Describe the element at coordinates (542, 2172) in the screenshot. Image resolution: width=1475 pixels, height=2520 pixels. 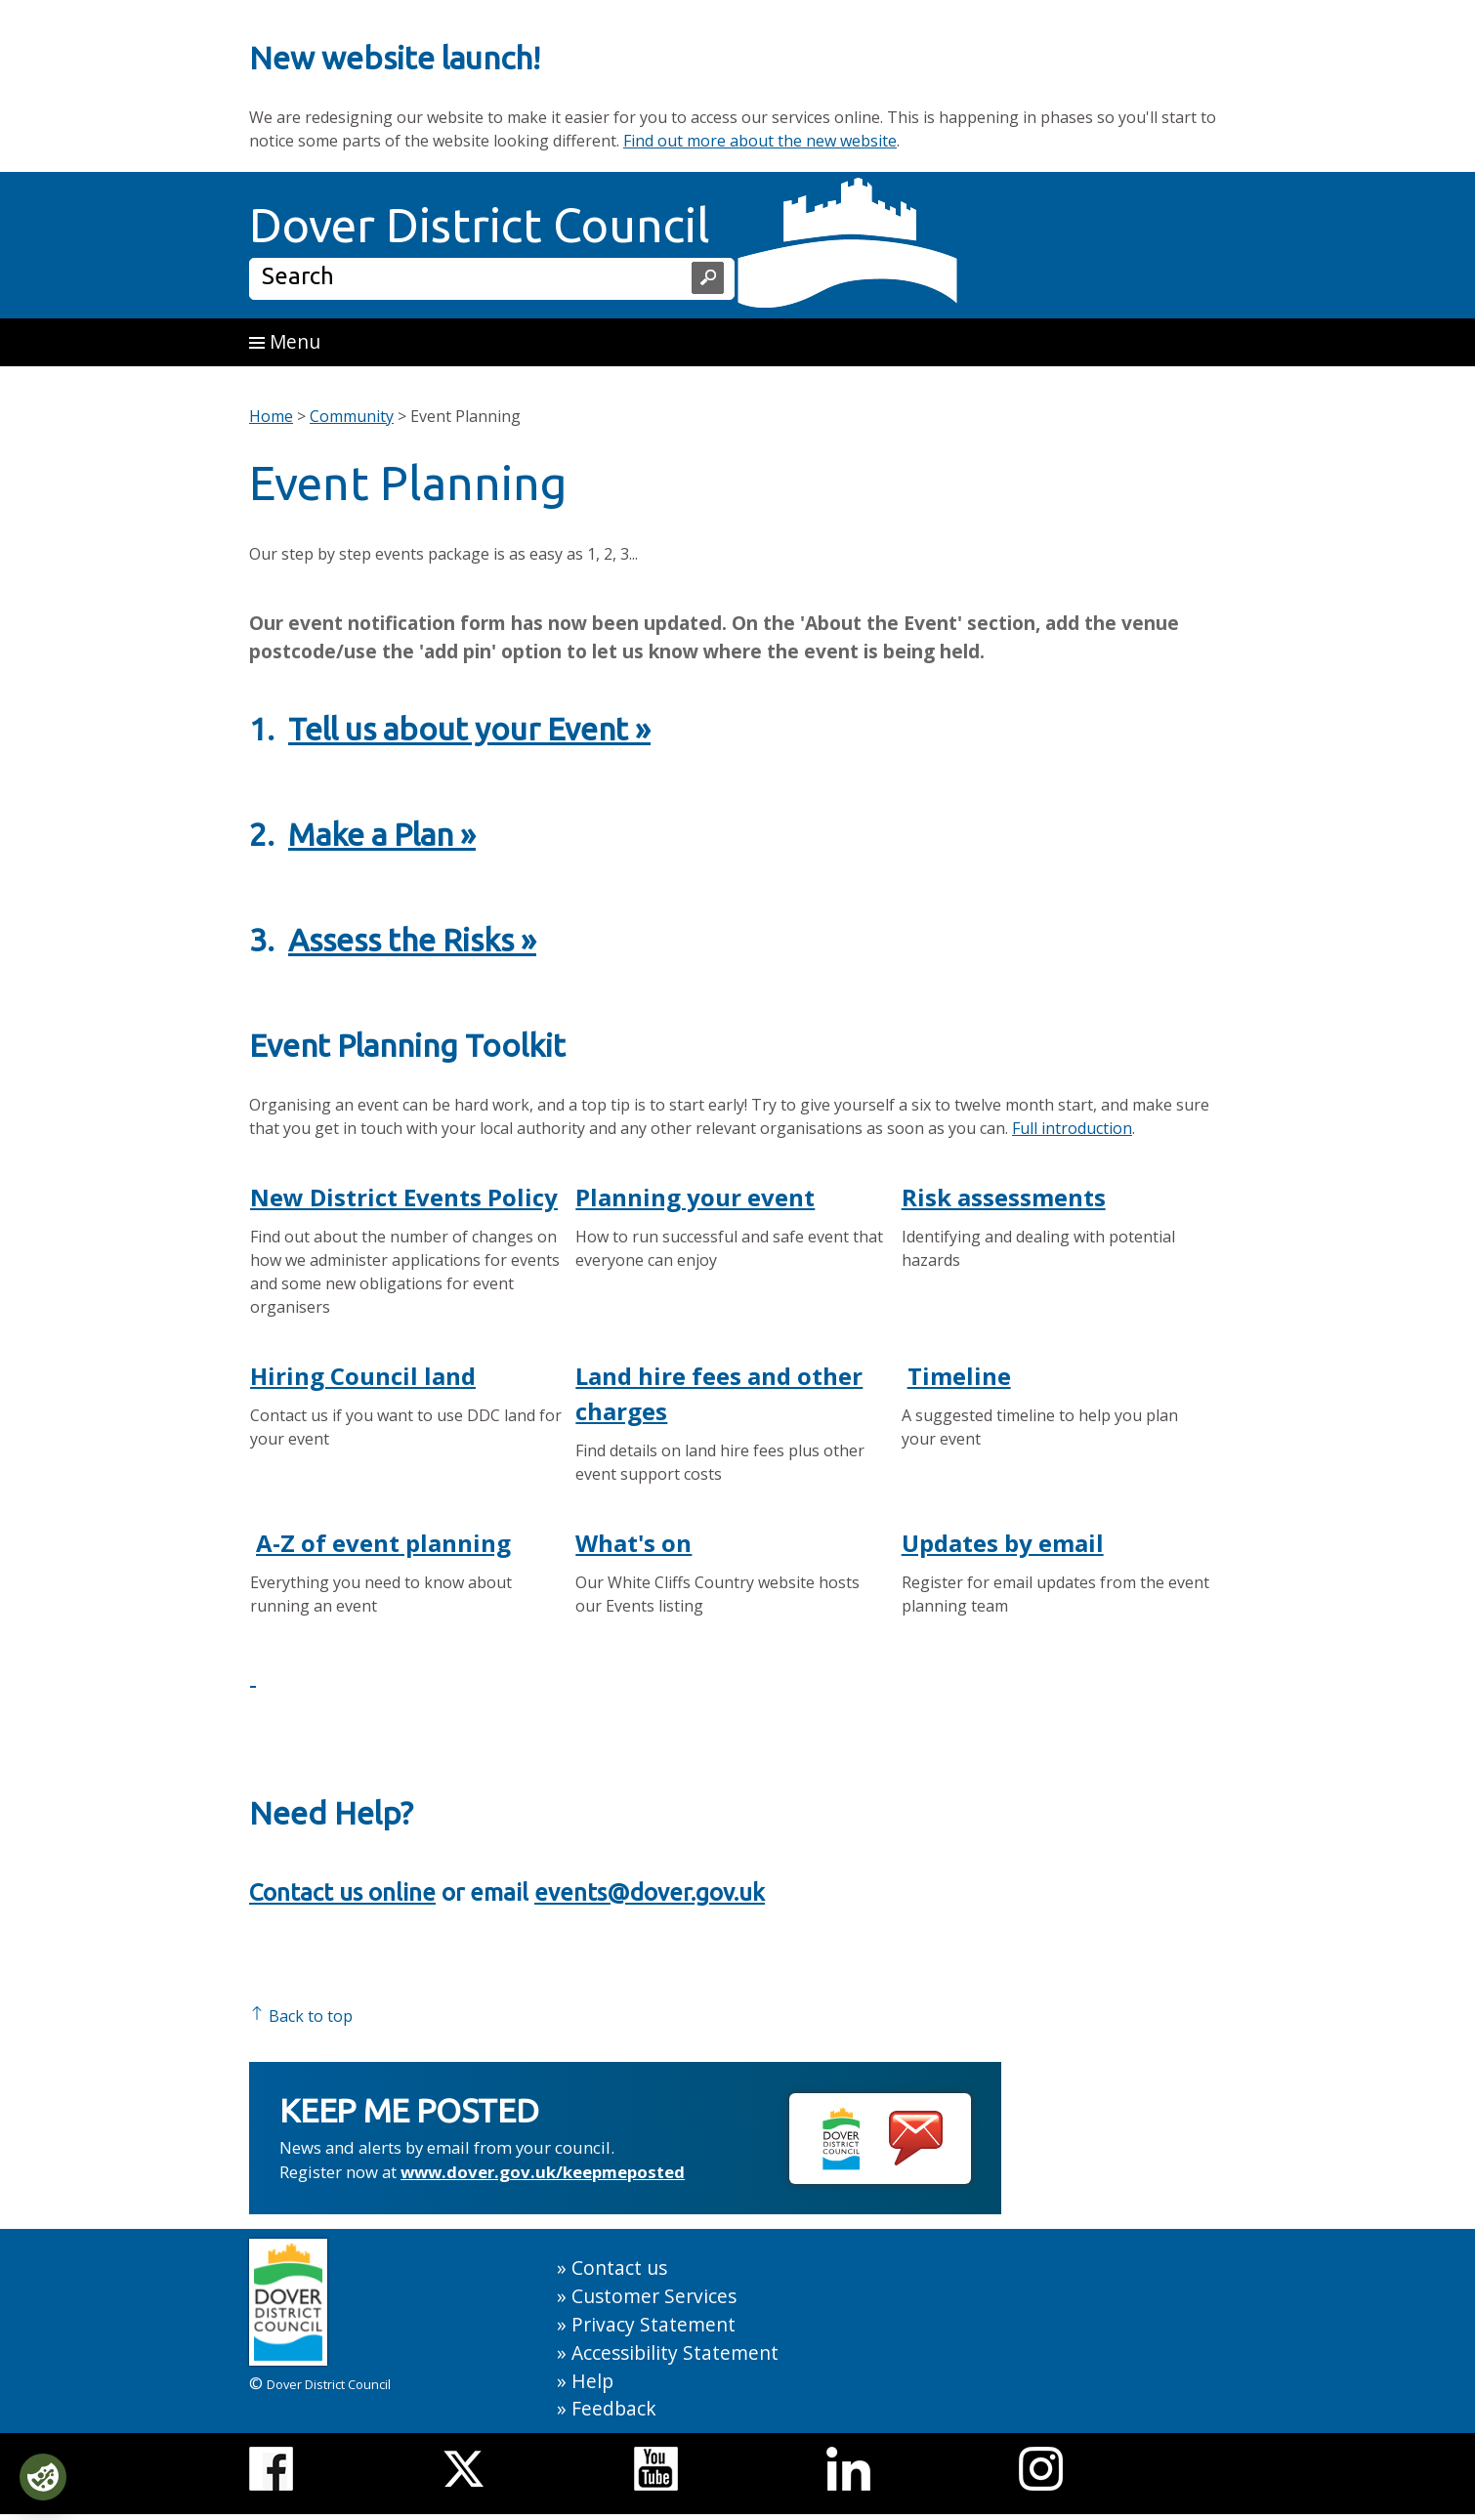
I see `www.dover.gov.uk/keepmeposted` at that location.